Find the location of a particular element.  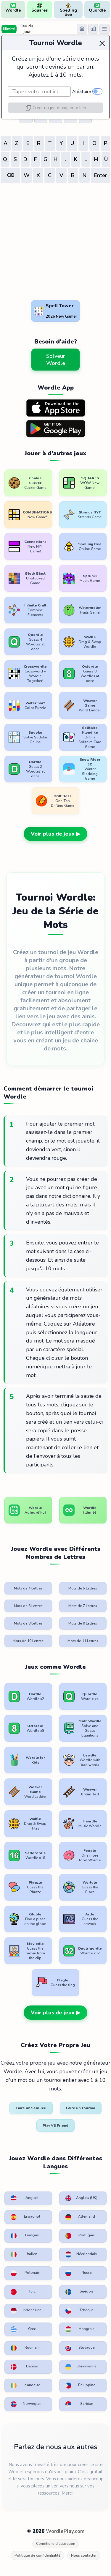

Suédois is located at coordinates (79, 2292).